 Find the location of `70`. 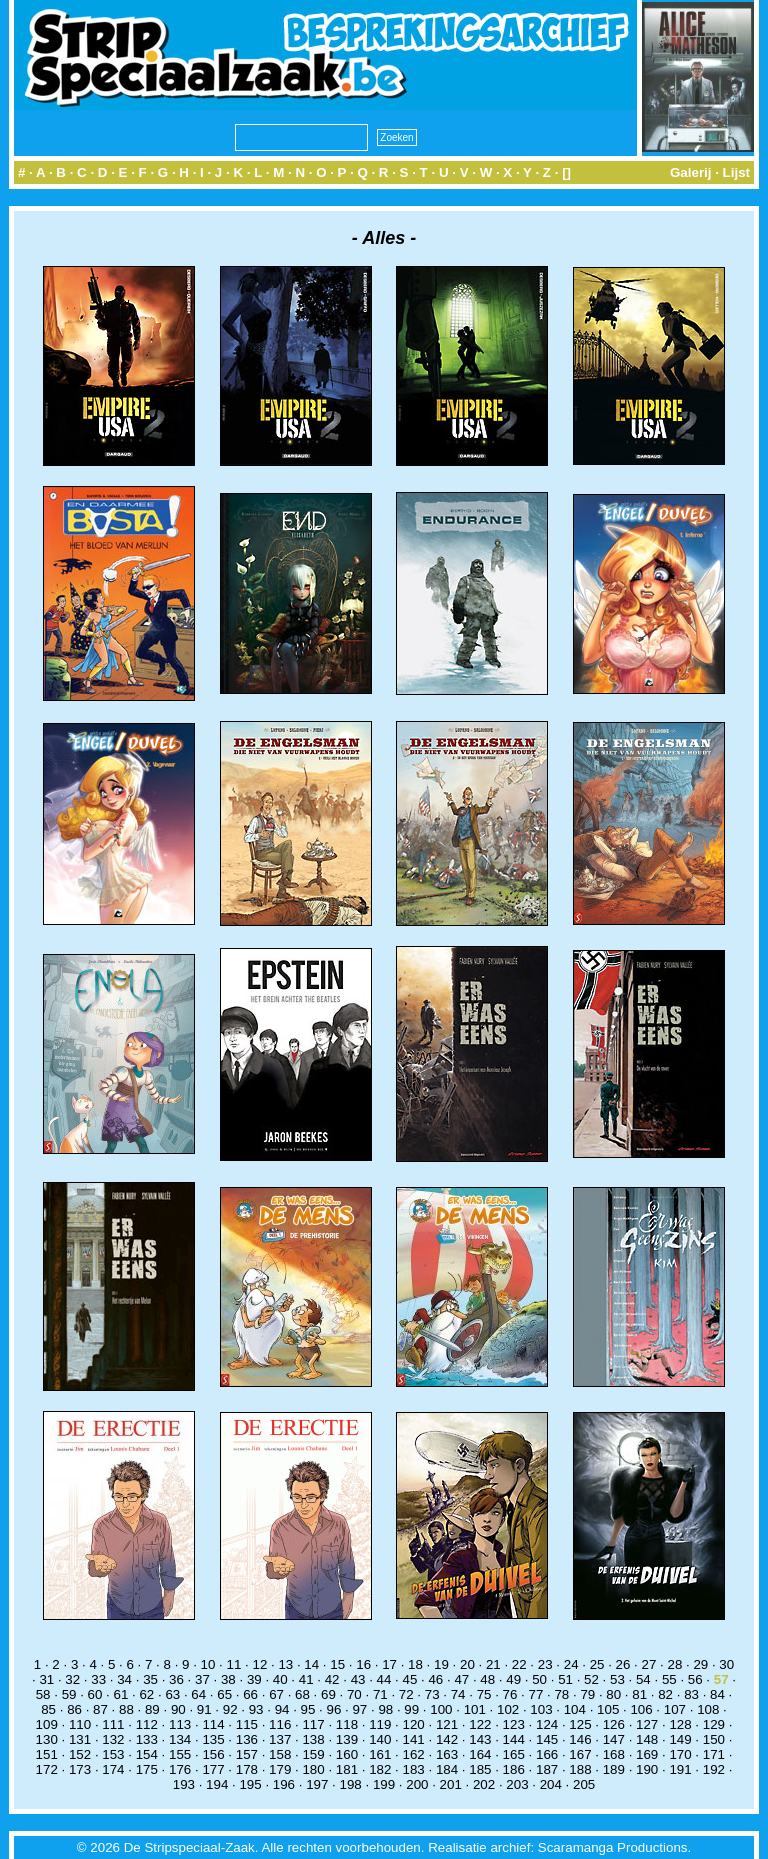

70 is located at coordinates (354, 1694).